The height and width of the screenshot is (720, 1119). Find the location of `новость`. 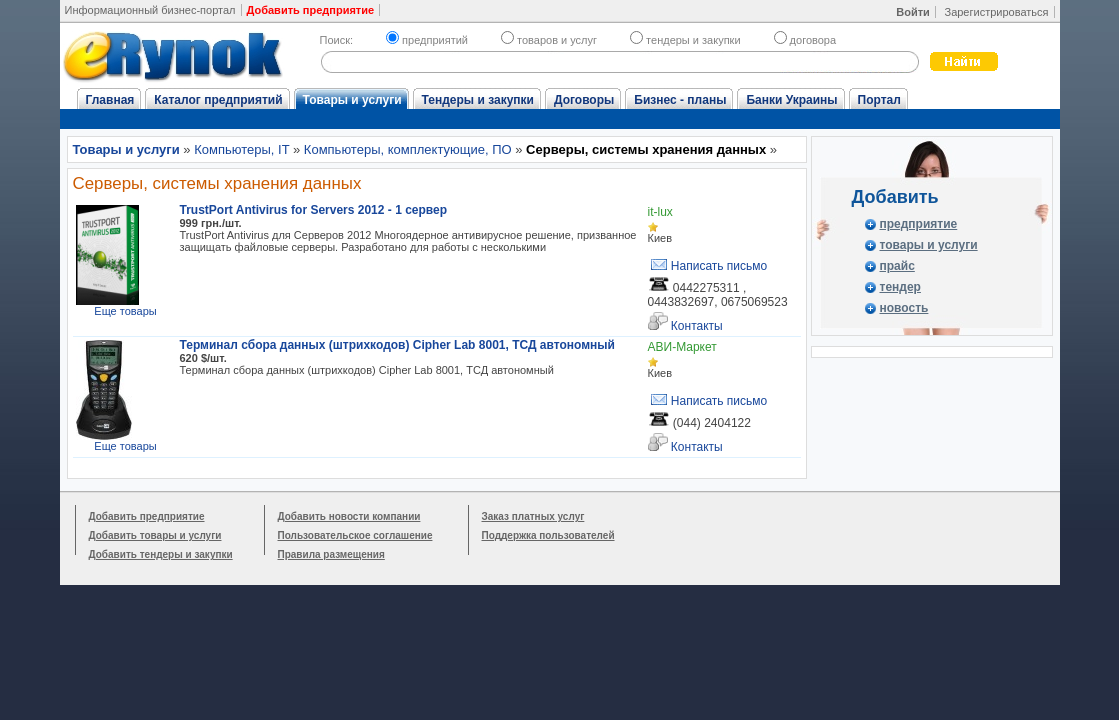

новость is located at coordinates (904, 308).